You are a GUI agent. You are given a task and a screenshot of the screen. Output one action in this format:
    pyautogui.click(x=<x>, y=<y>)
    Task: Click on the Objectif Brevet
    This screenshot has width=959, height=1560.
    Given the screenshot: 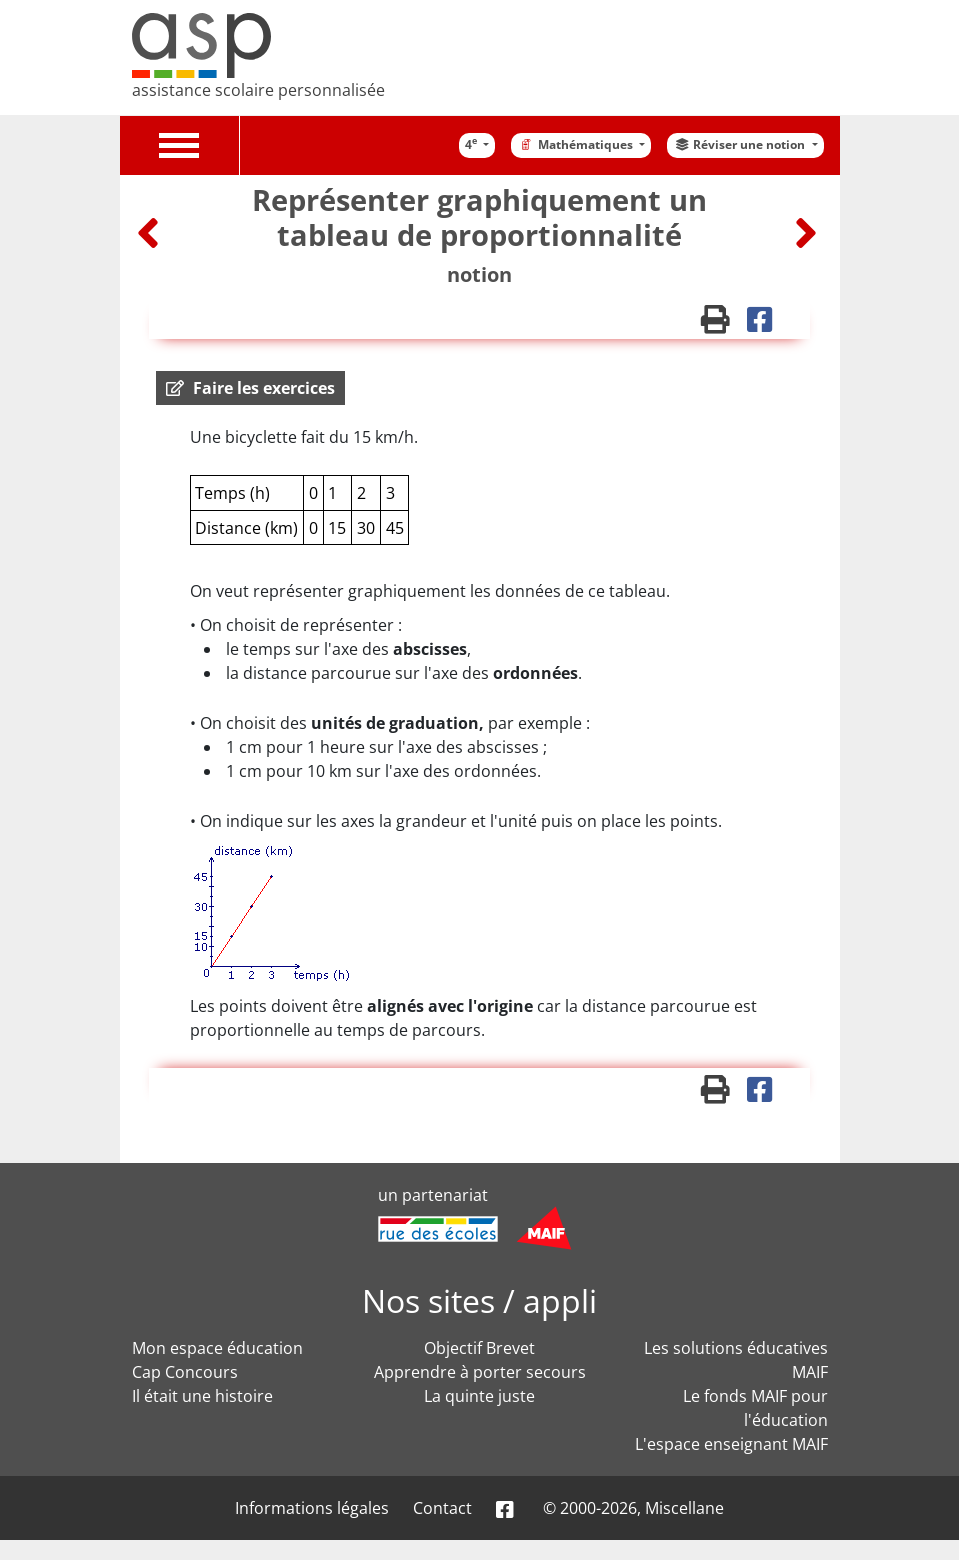 What is the action you would take?
    pyautogui.click(x=479, y=1348)
    